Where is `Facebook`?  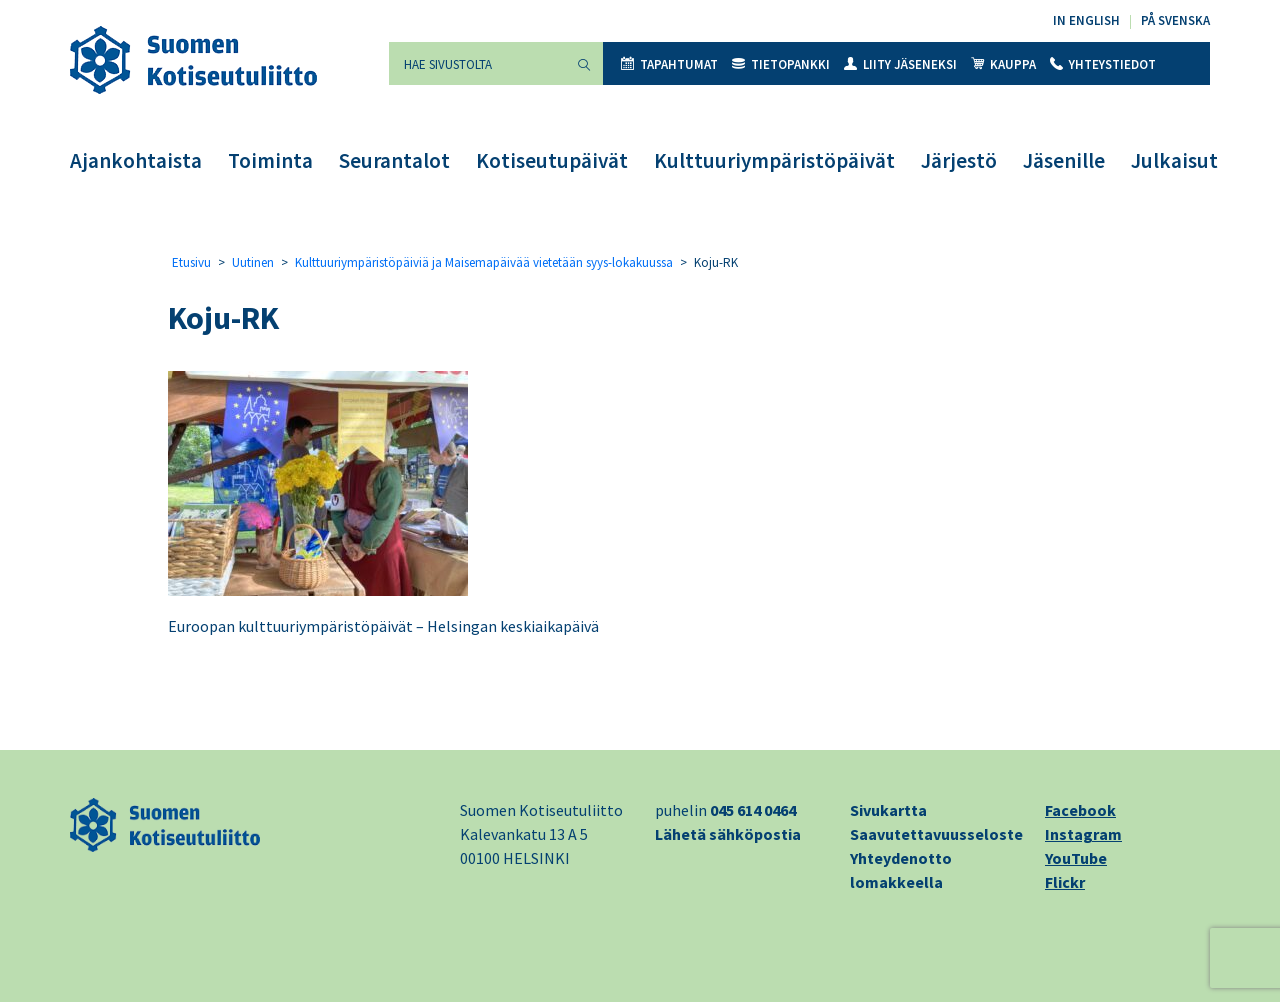 Facebook is located at coordinates (1080, 810).